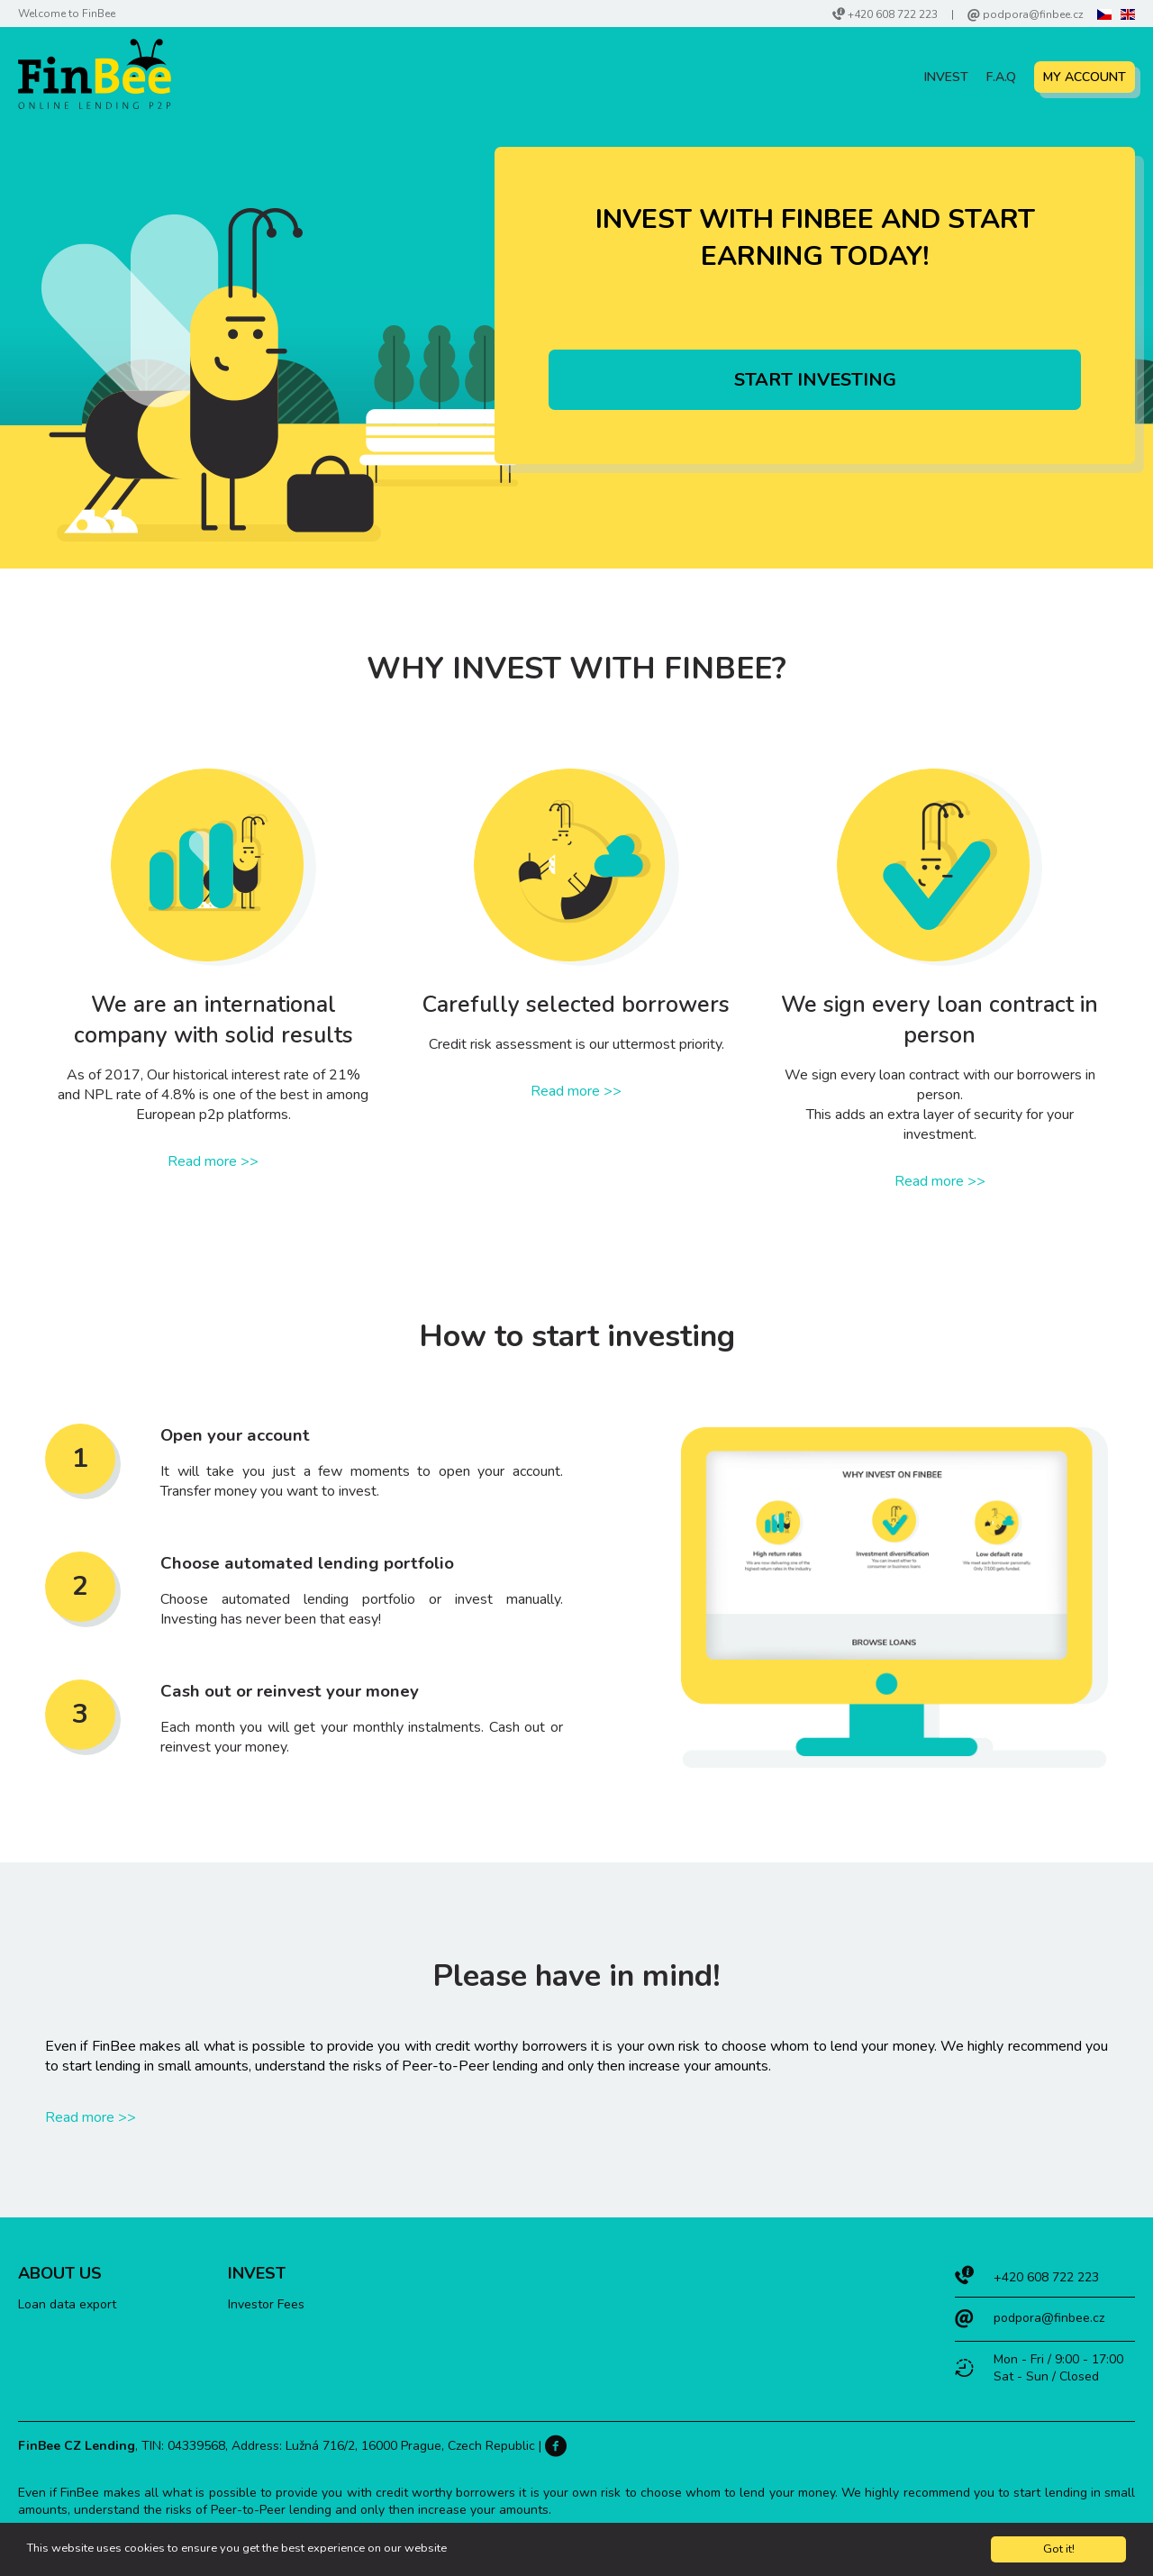  I want to click on F.A.Q, so click(1001, 77).